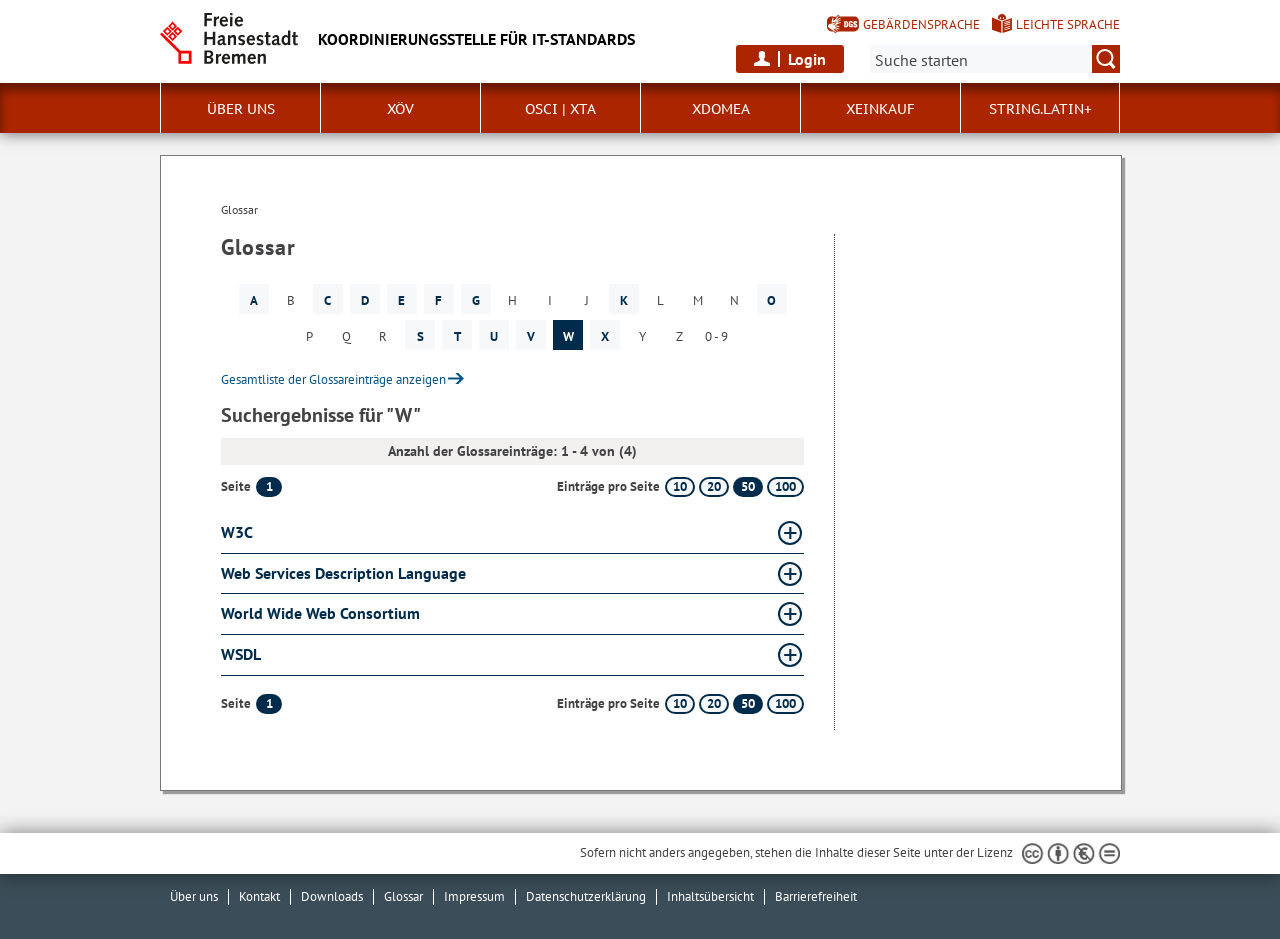  What do you see at coordinates (680, 486) in the screenshot?
I see `10` at bounding box center [680, 486].